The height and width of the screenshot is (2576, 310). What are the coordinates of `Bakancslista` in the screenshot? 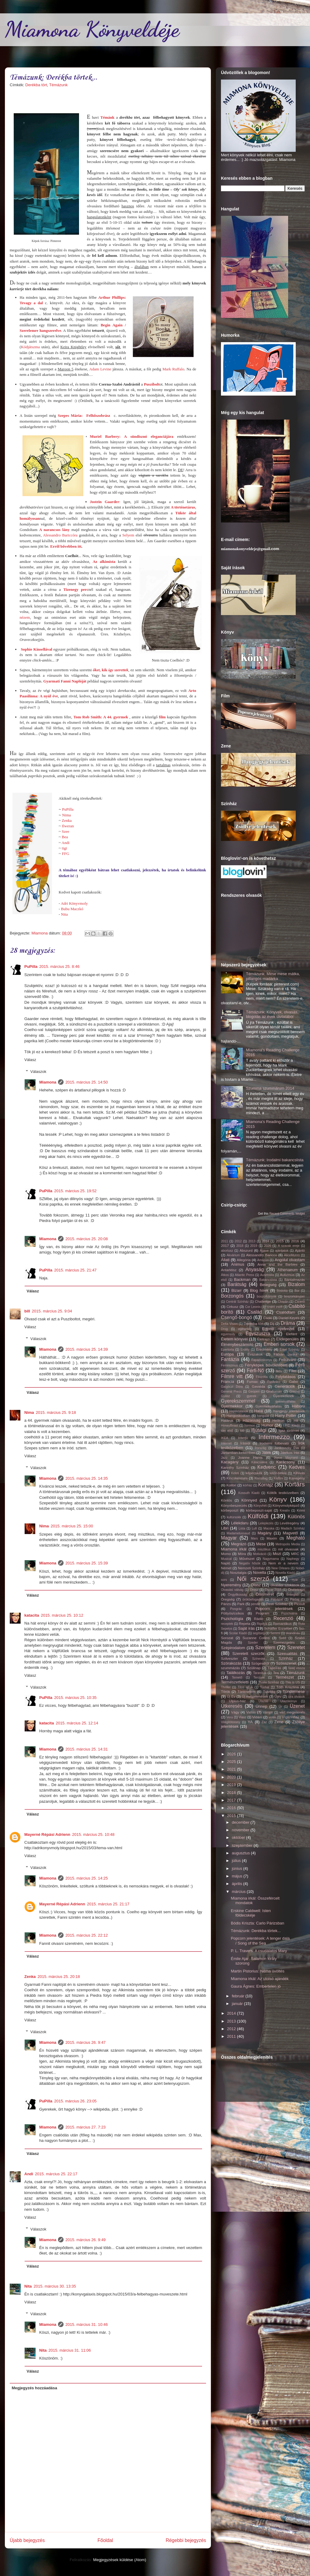 It's located at (268, 1279).